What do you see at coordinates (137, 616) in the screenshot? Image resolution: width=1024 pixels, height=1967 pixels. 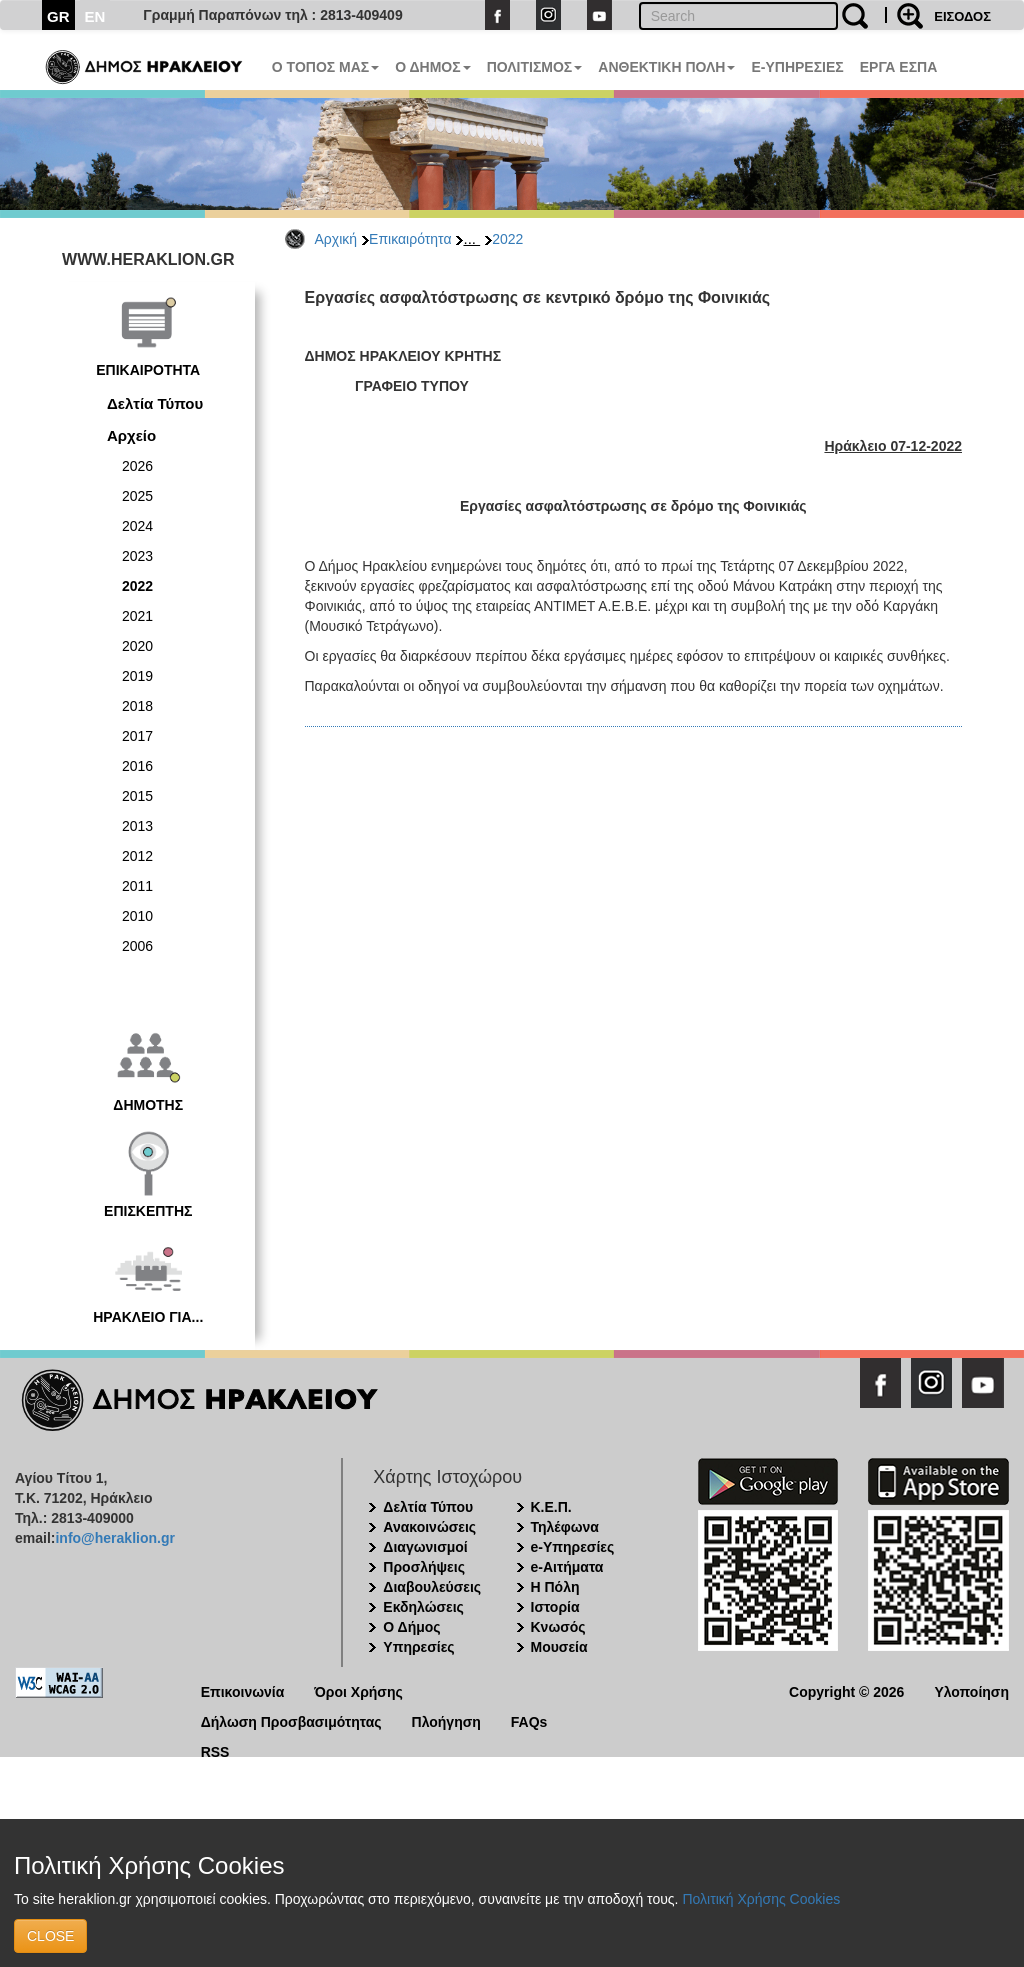 I see `2021` at bounding box center [137, 616].